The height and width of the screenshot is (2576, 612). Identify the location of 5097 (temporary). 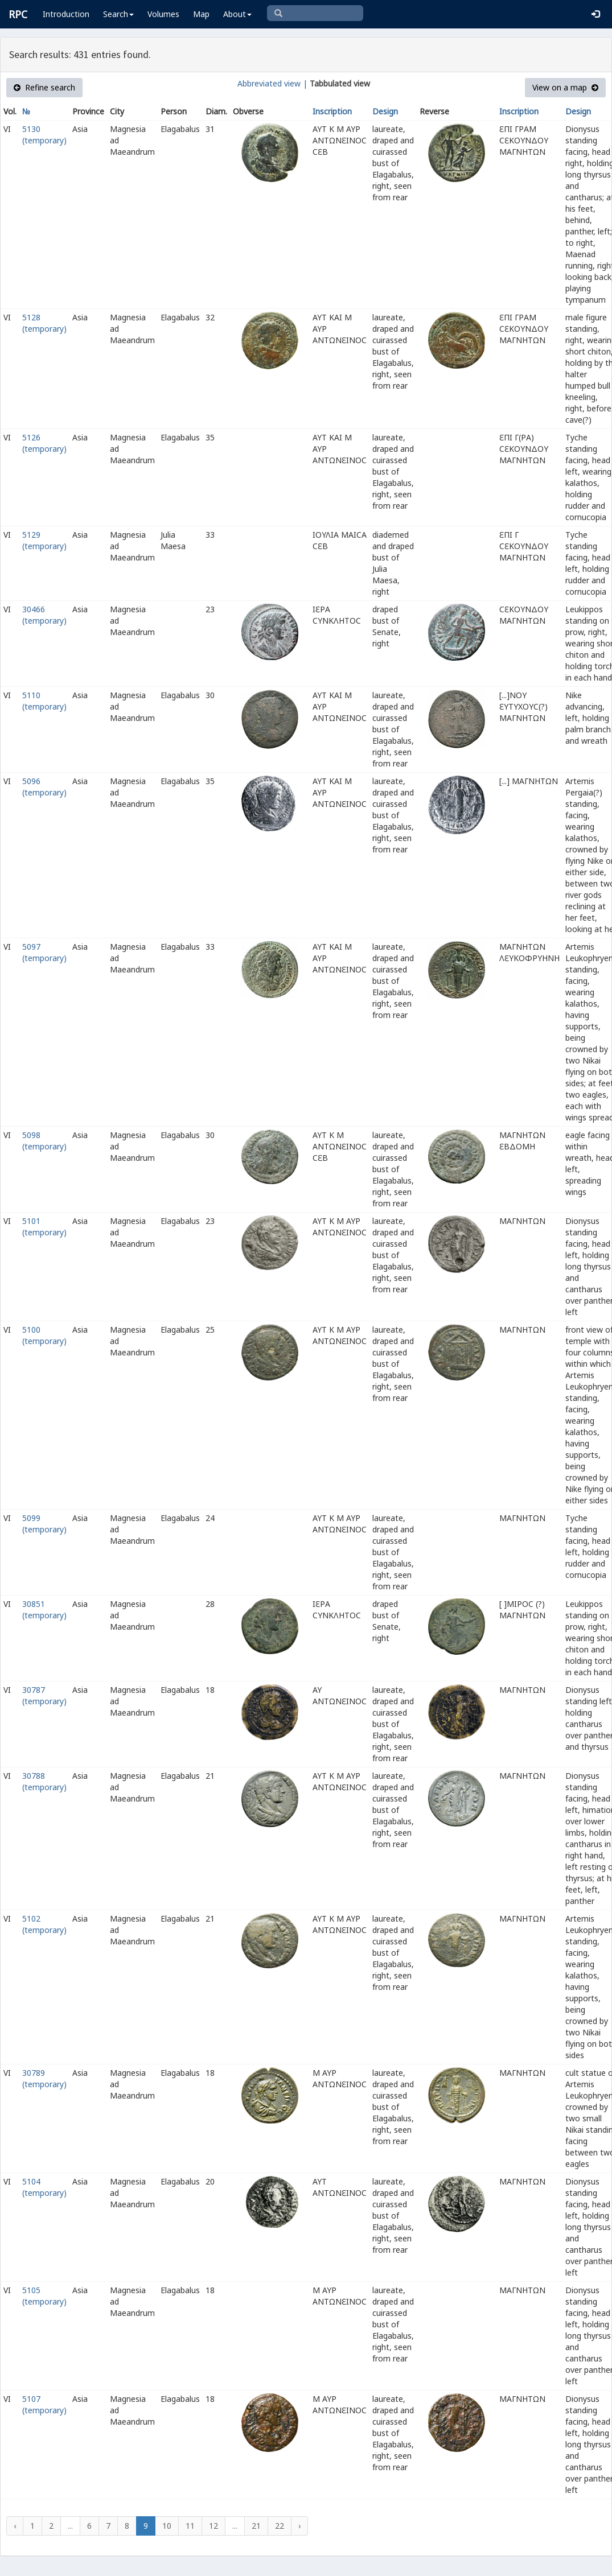
(44, 952).